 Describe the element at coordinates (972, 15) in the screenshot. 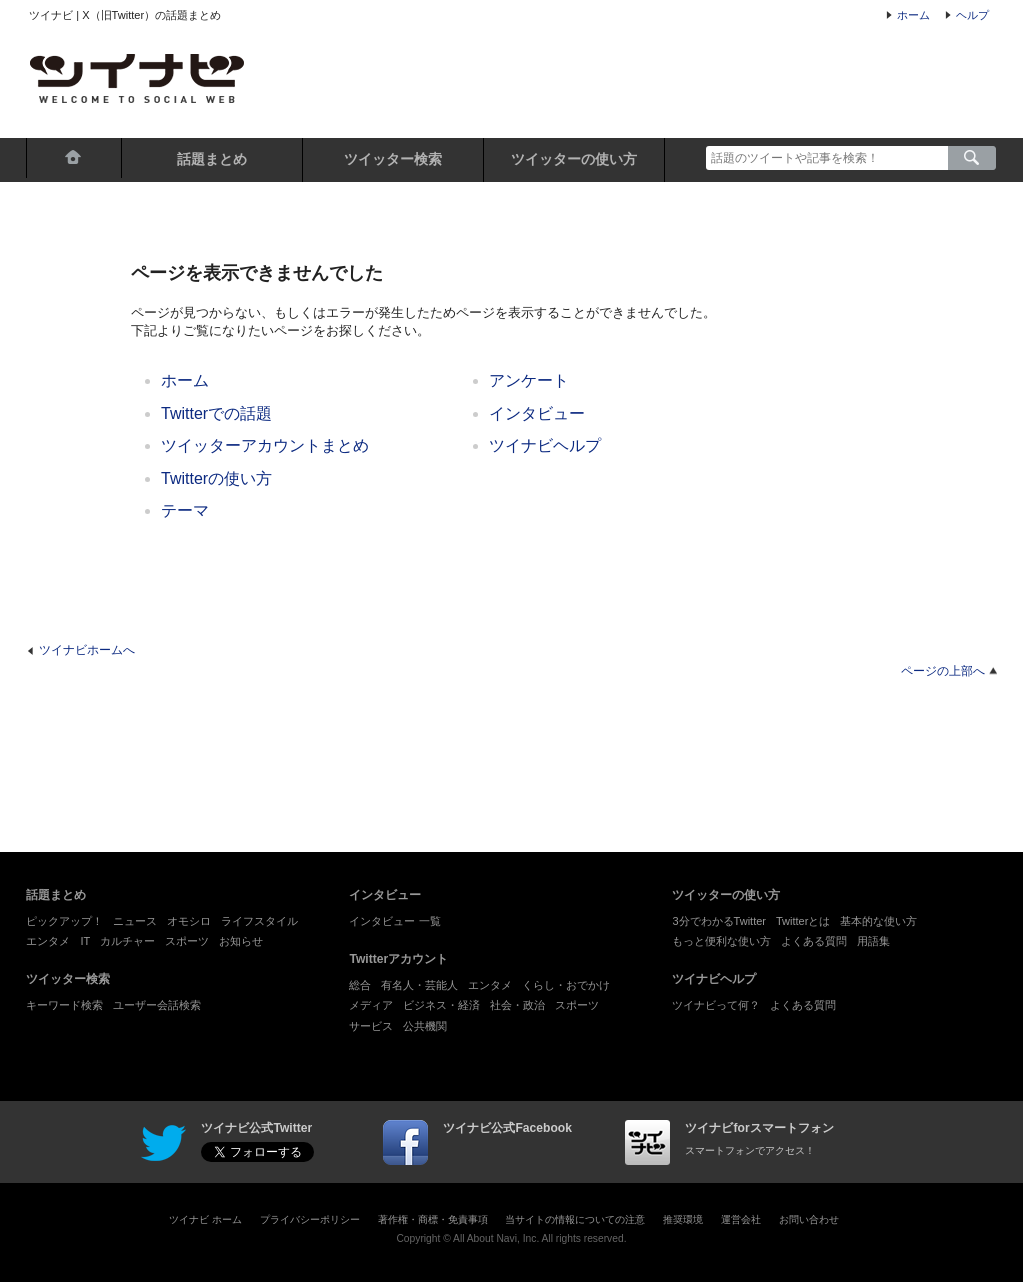

I see `ヘルプ` at that location.